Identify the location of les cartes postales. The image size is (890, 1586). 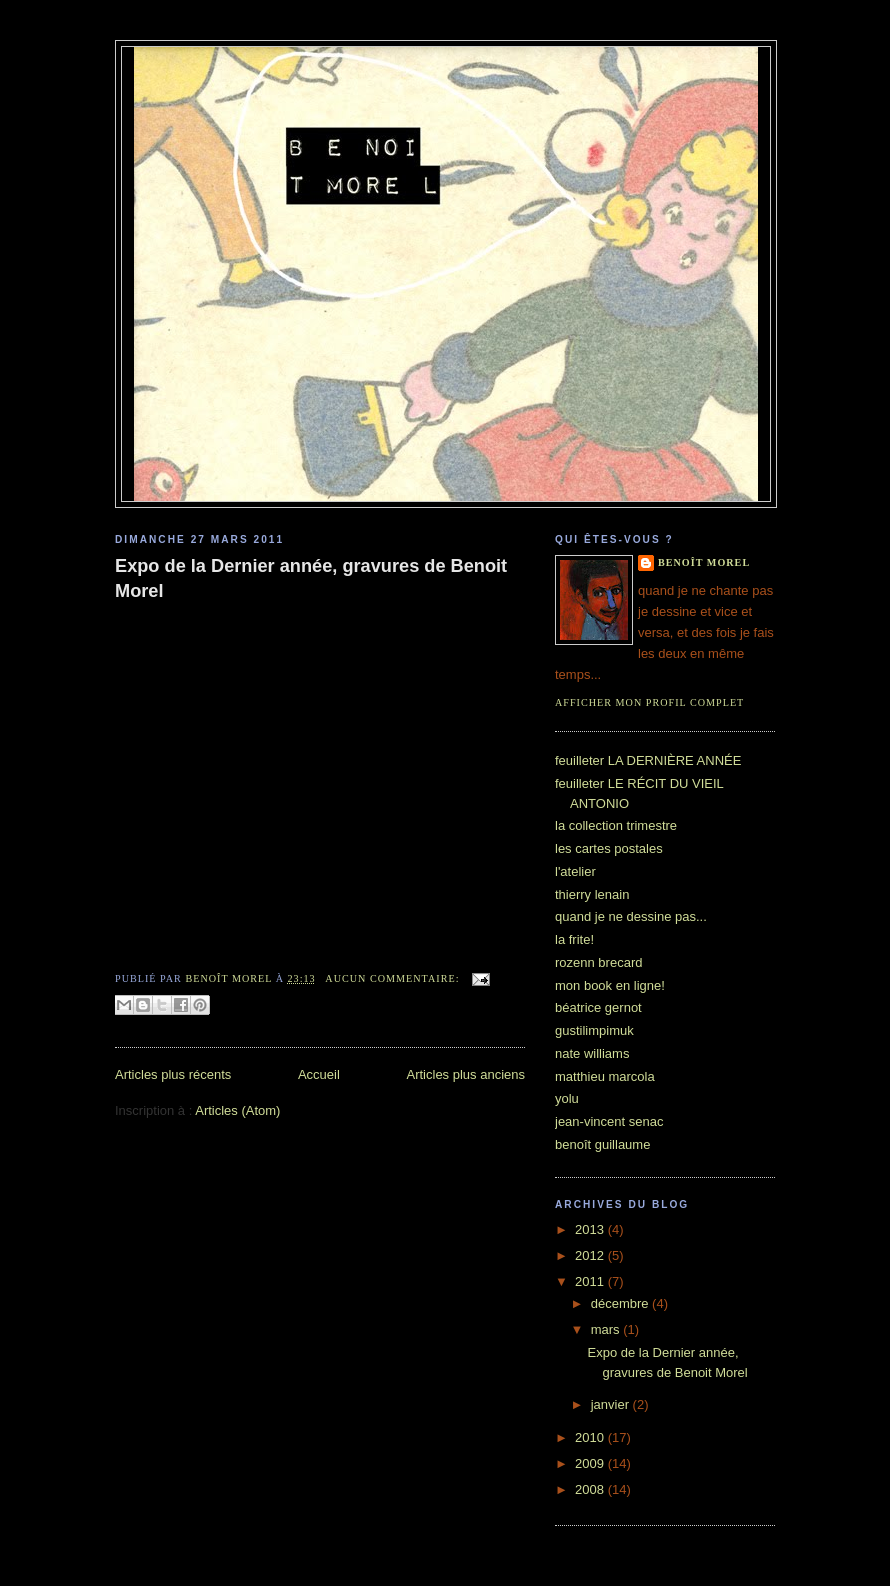
(609, 848).